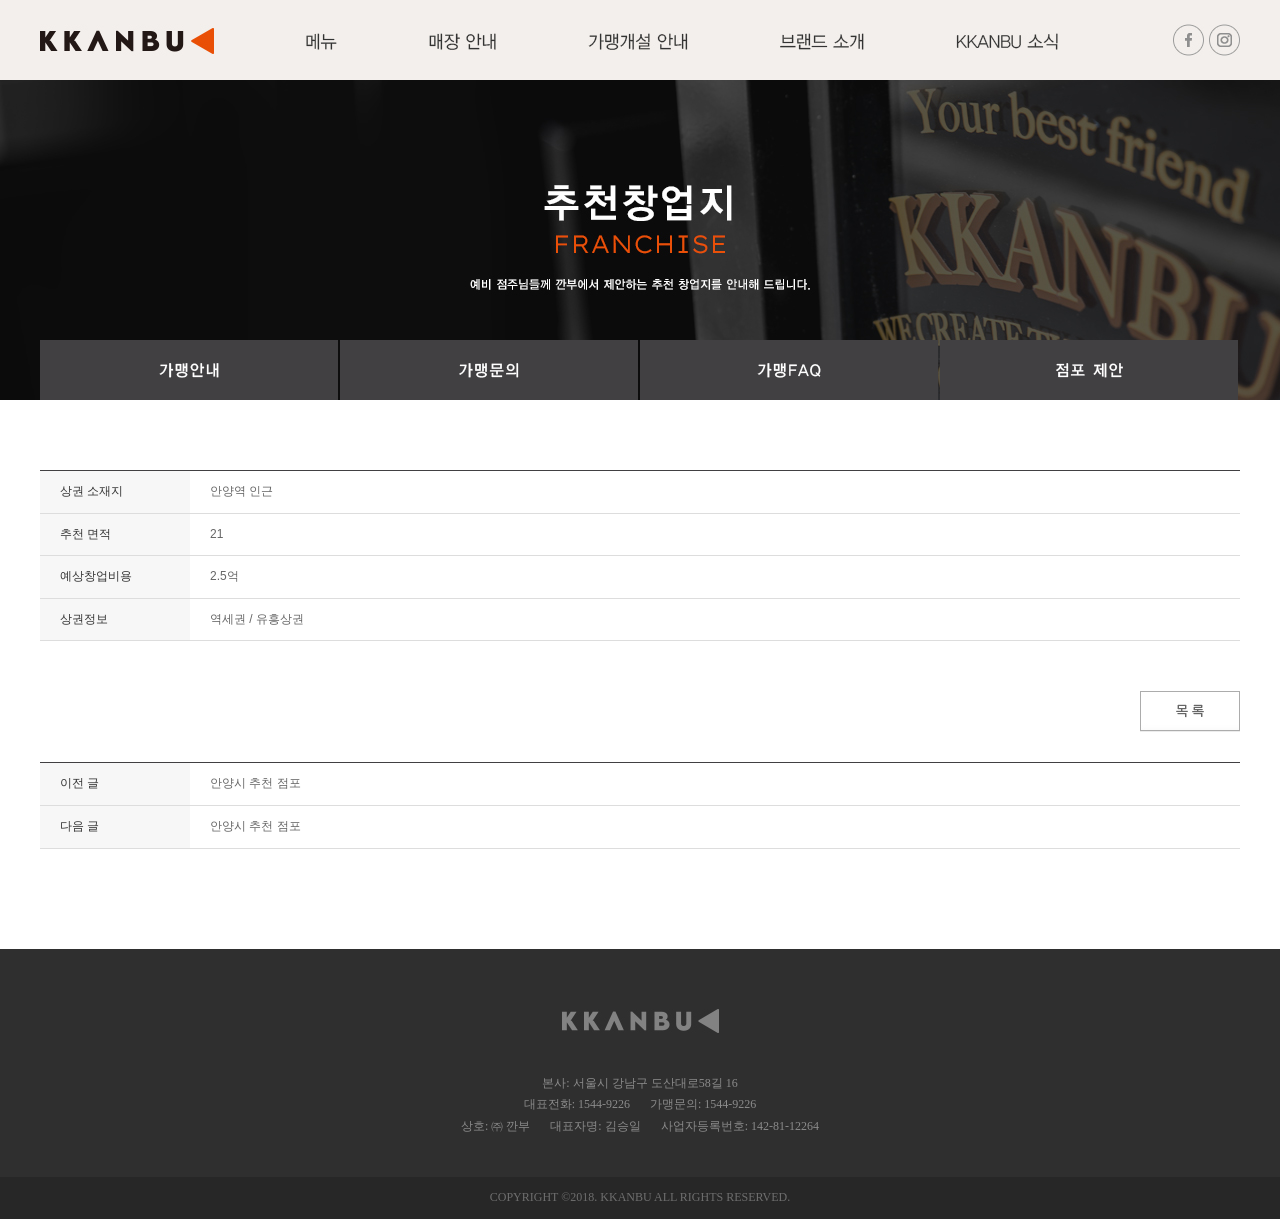 This screenshot has width=1280, height=1219. What do you see at coordinates (1007, 53) in the screenshot?
I see `KKANBU 소식` at bounding box center [1007, 53].